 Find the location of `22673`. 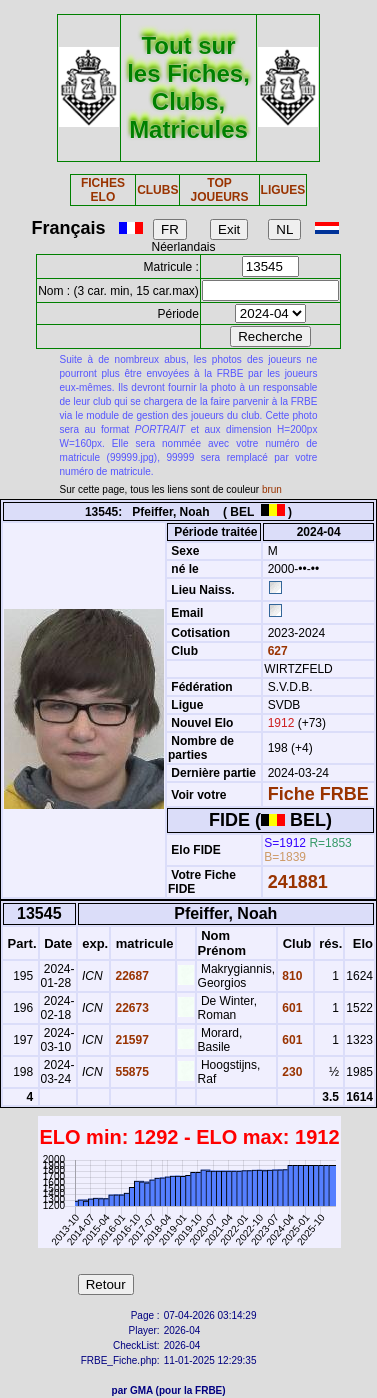

22673 is located at coordinates (130, 1008).